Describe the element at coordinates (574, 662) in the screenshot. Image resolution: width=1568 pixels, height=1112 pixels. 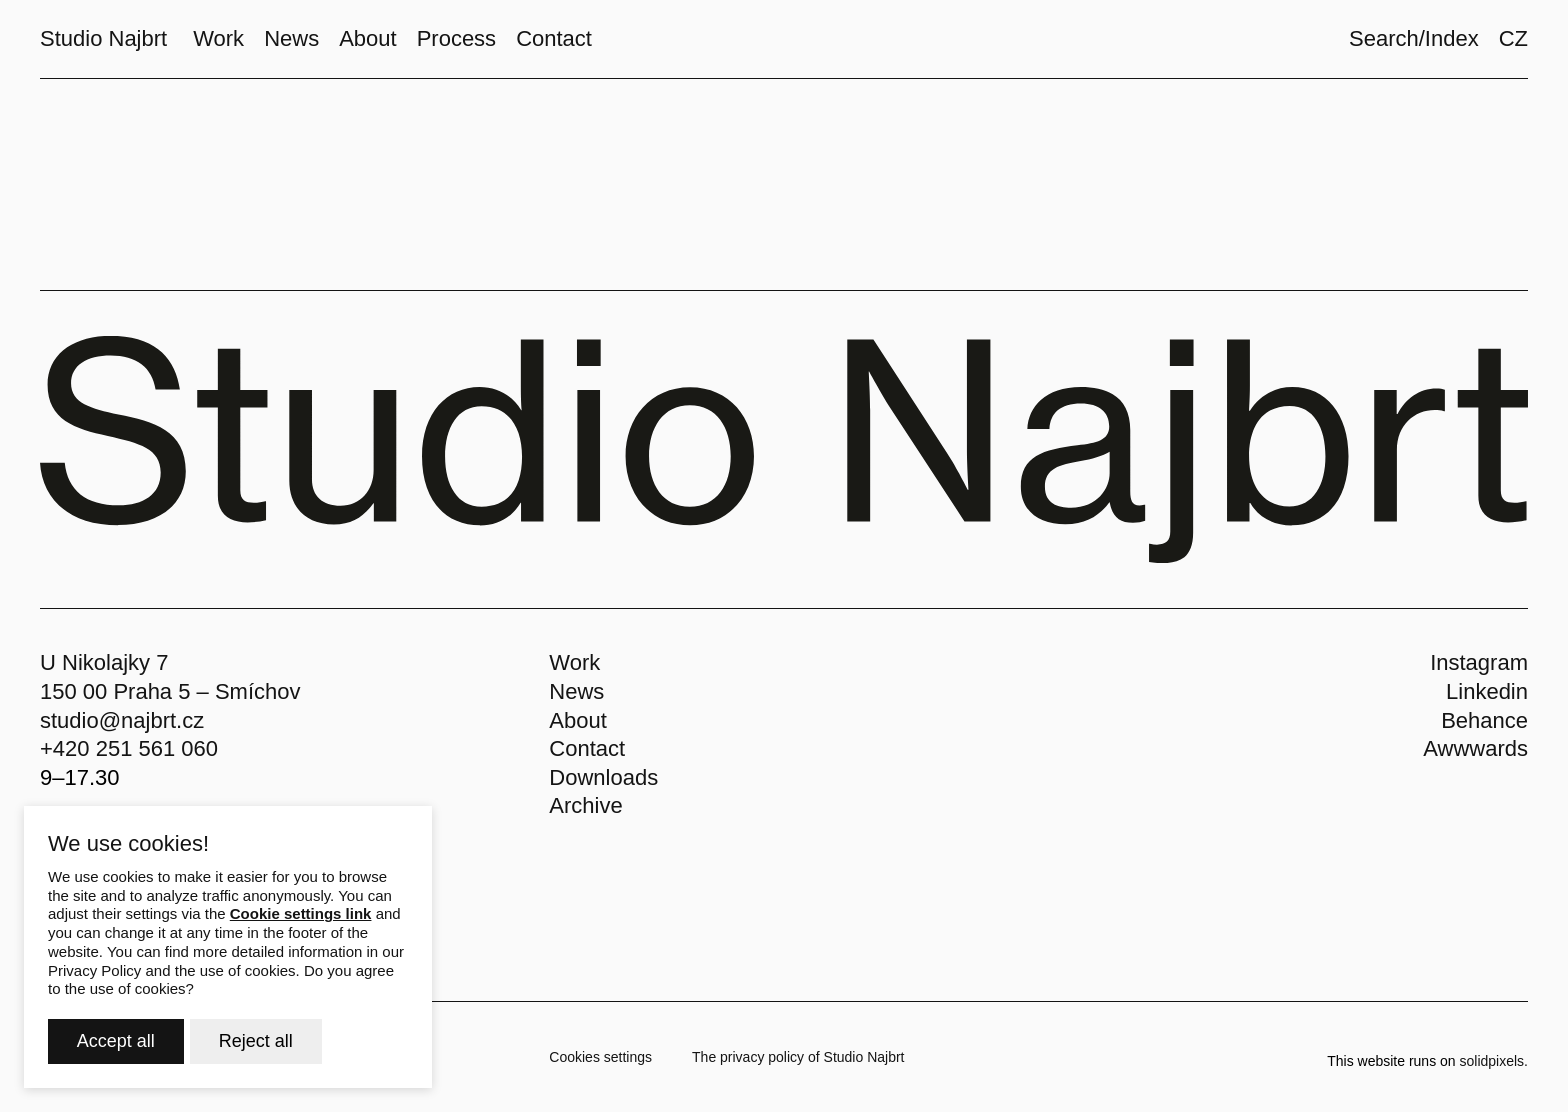
I see `Work` at that location.